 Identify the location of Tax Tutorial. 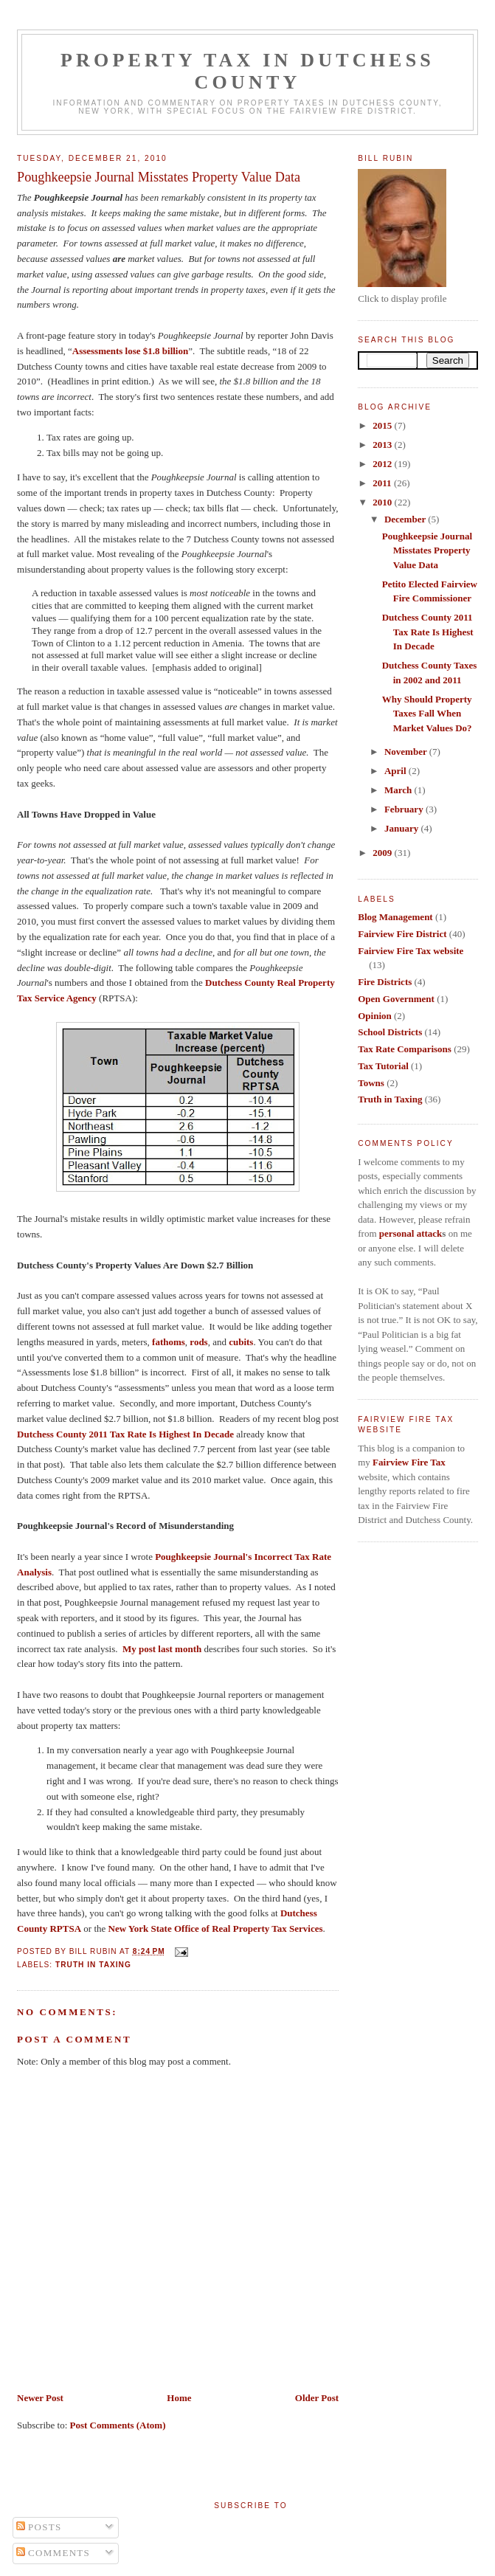
(383, 1065).